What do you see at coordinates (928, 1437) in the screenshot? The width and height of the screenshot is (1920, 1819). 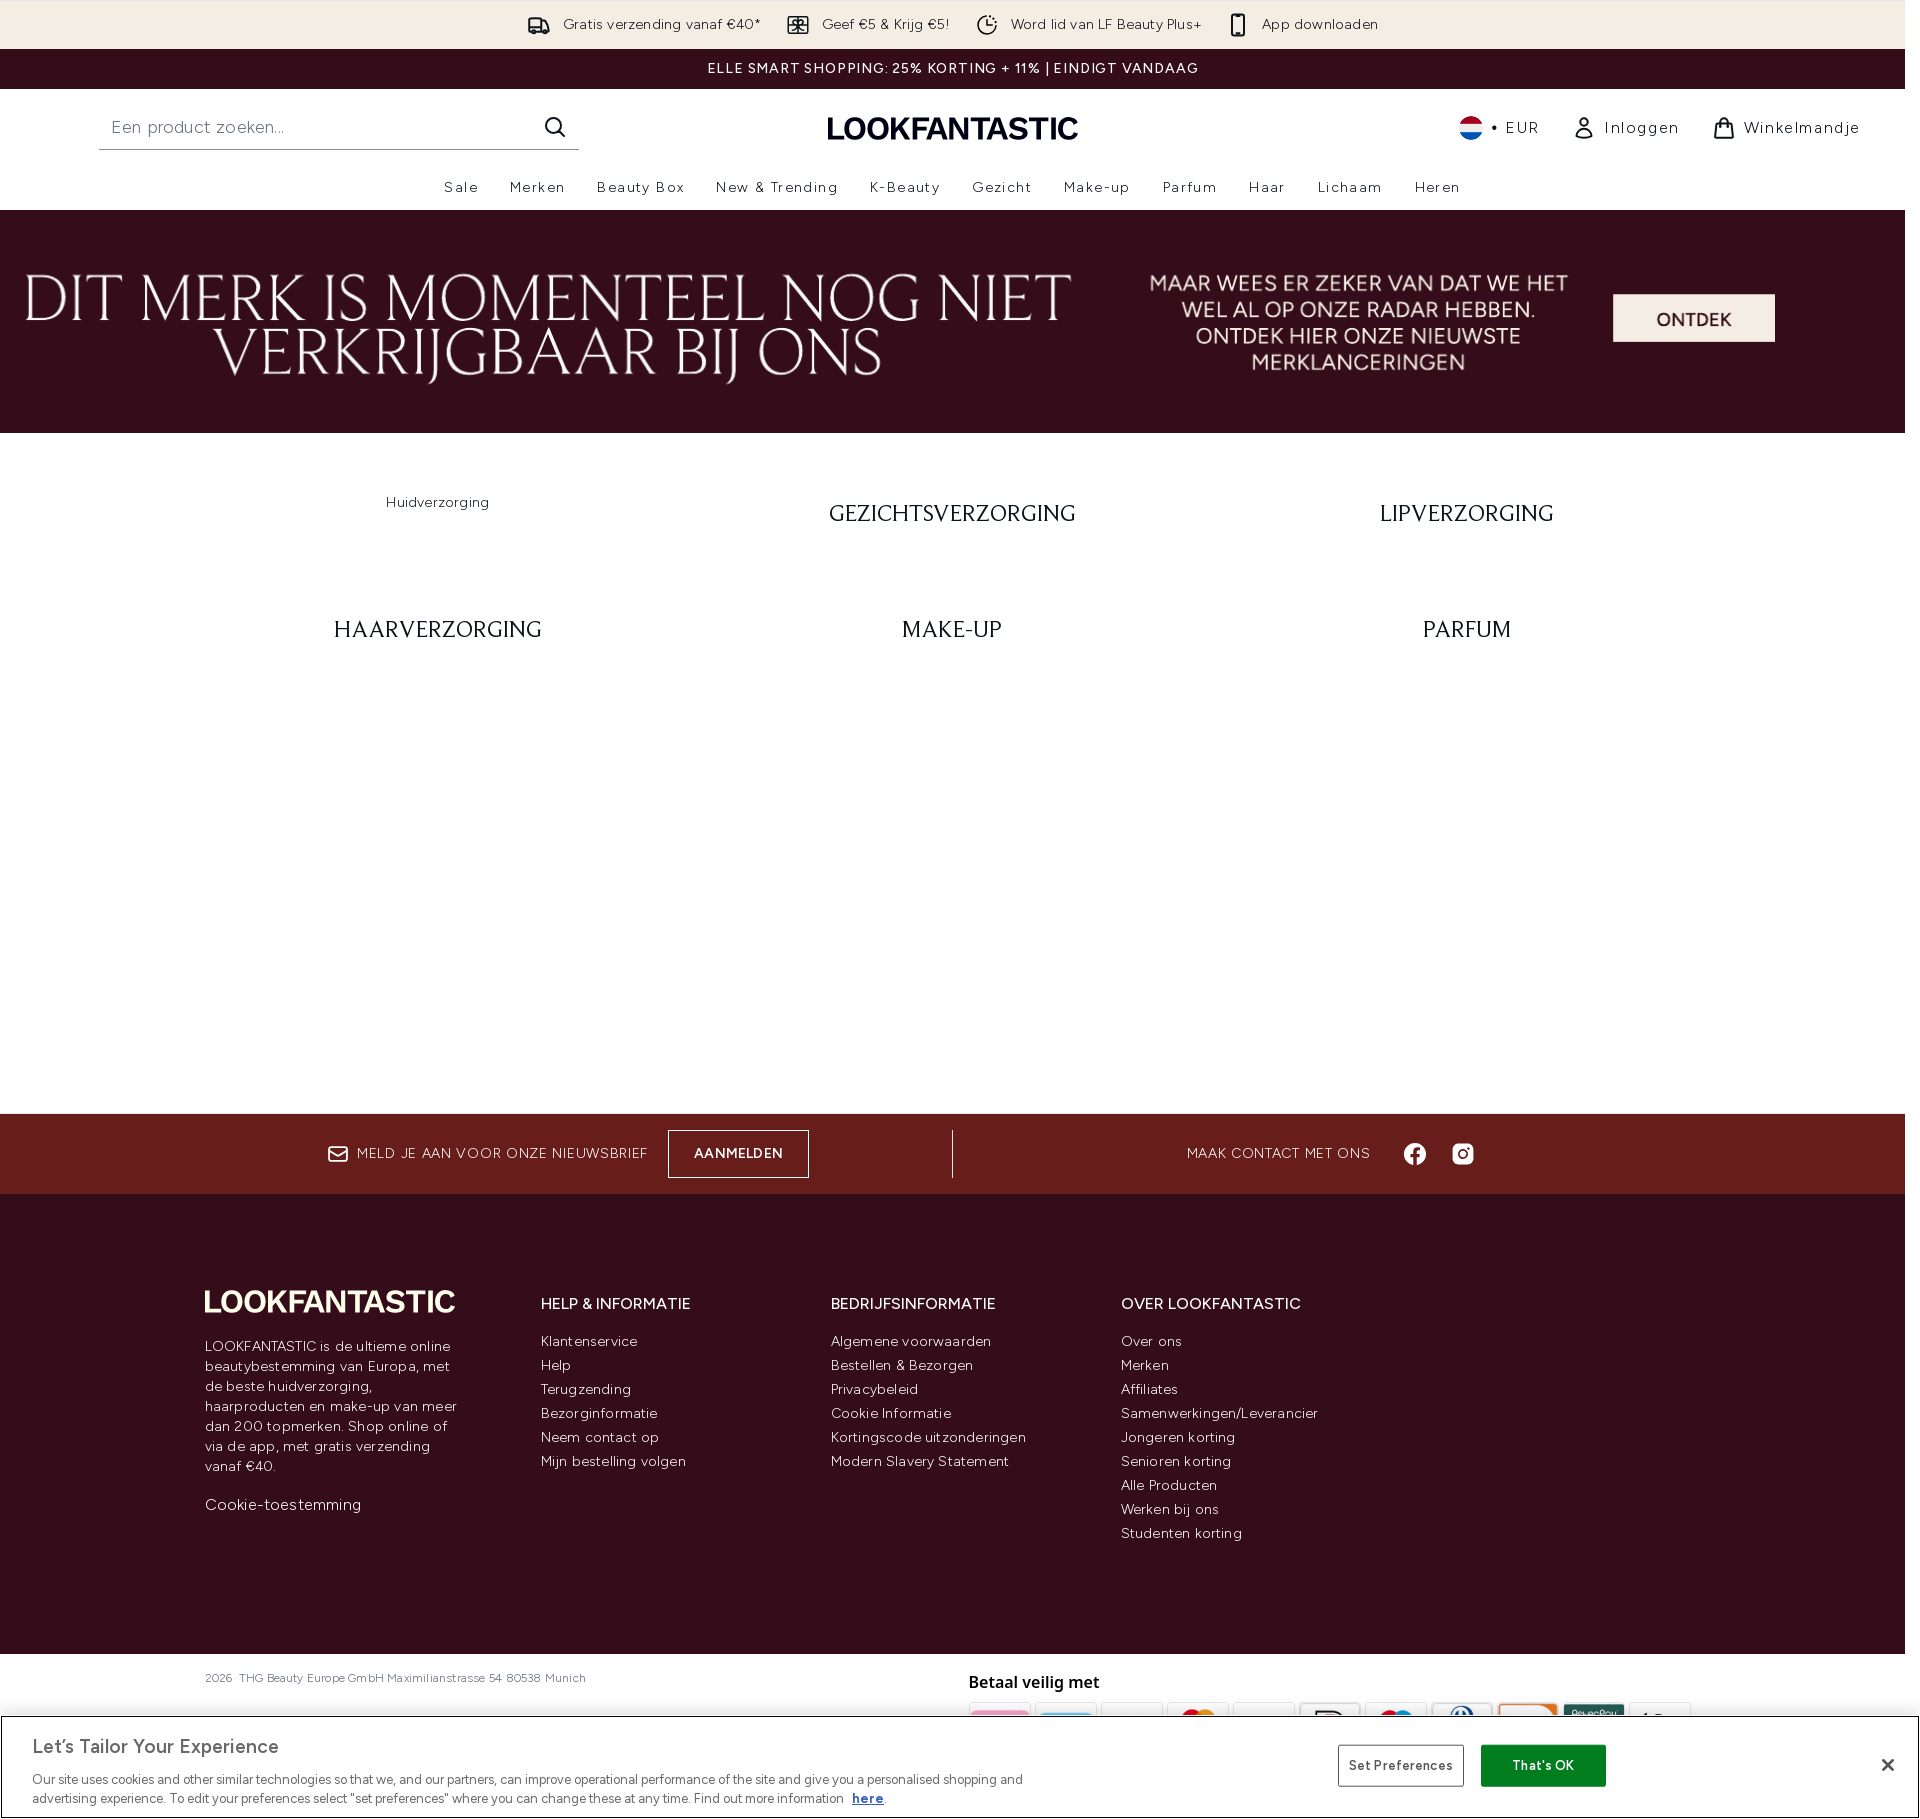 I see `Kortingscode uitzonderingen` at bounding box center [928, 1437].